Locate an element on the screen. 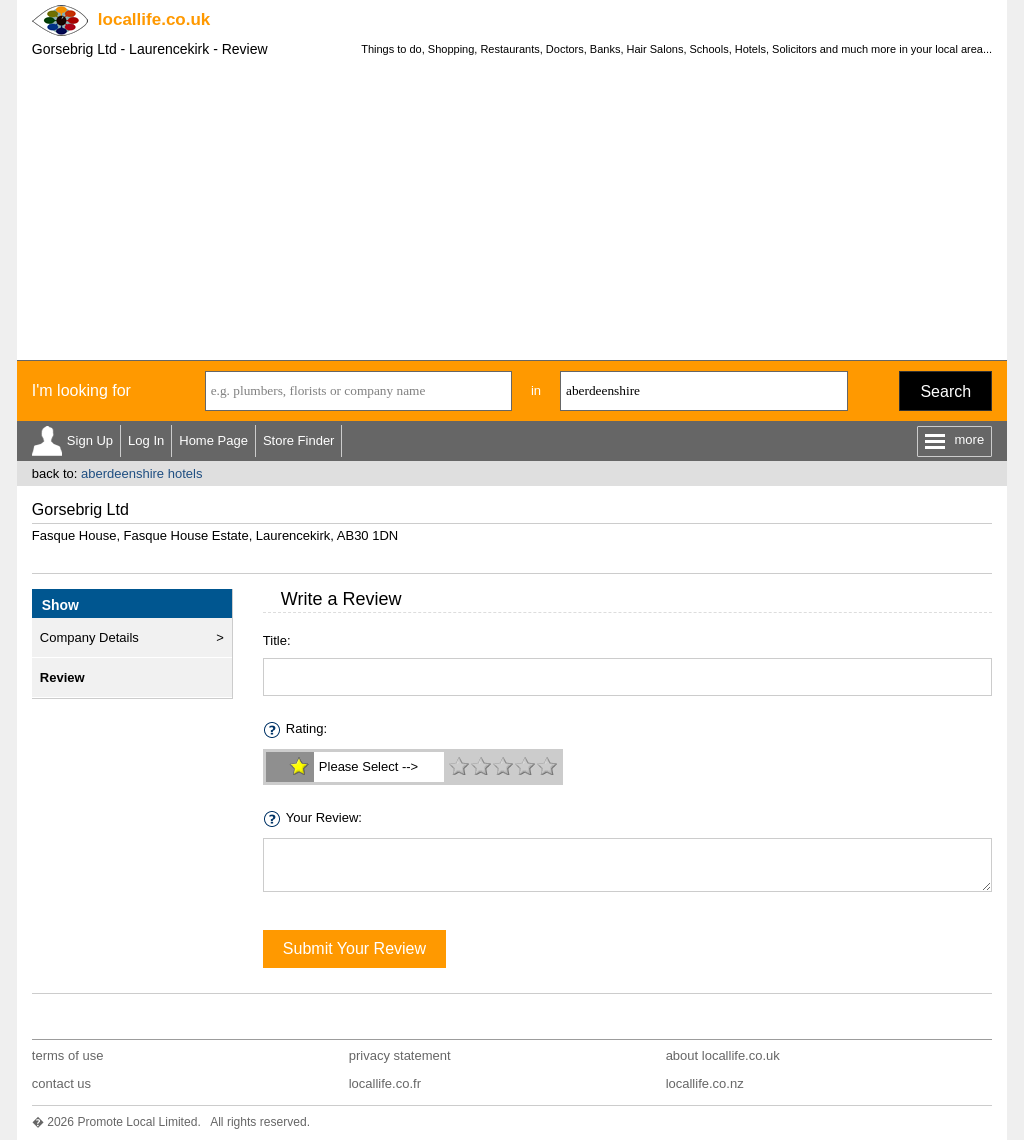 The image size is (1024, 1140). .co.uk is located at coordinates (154, 19).